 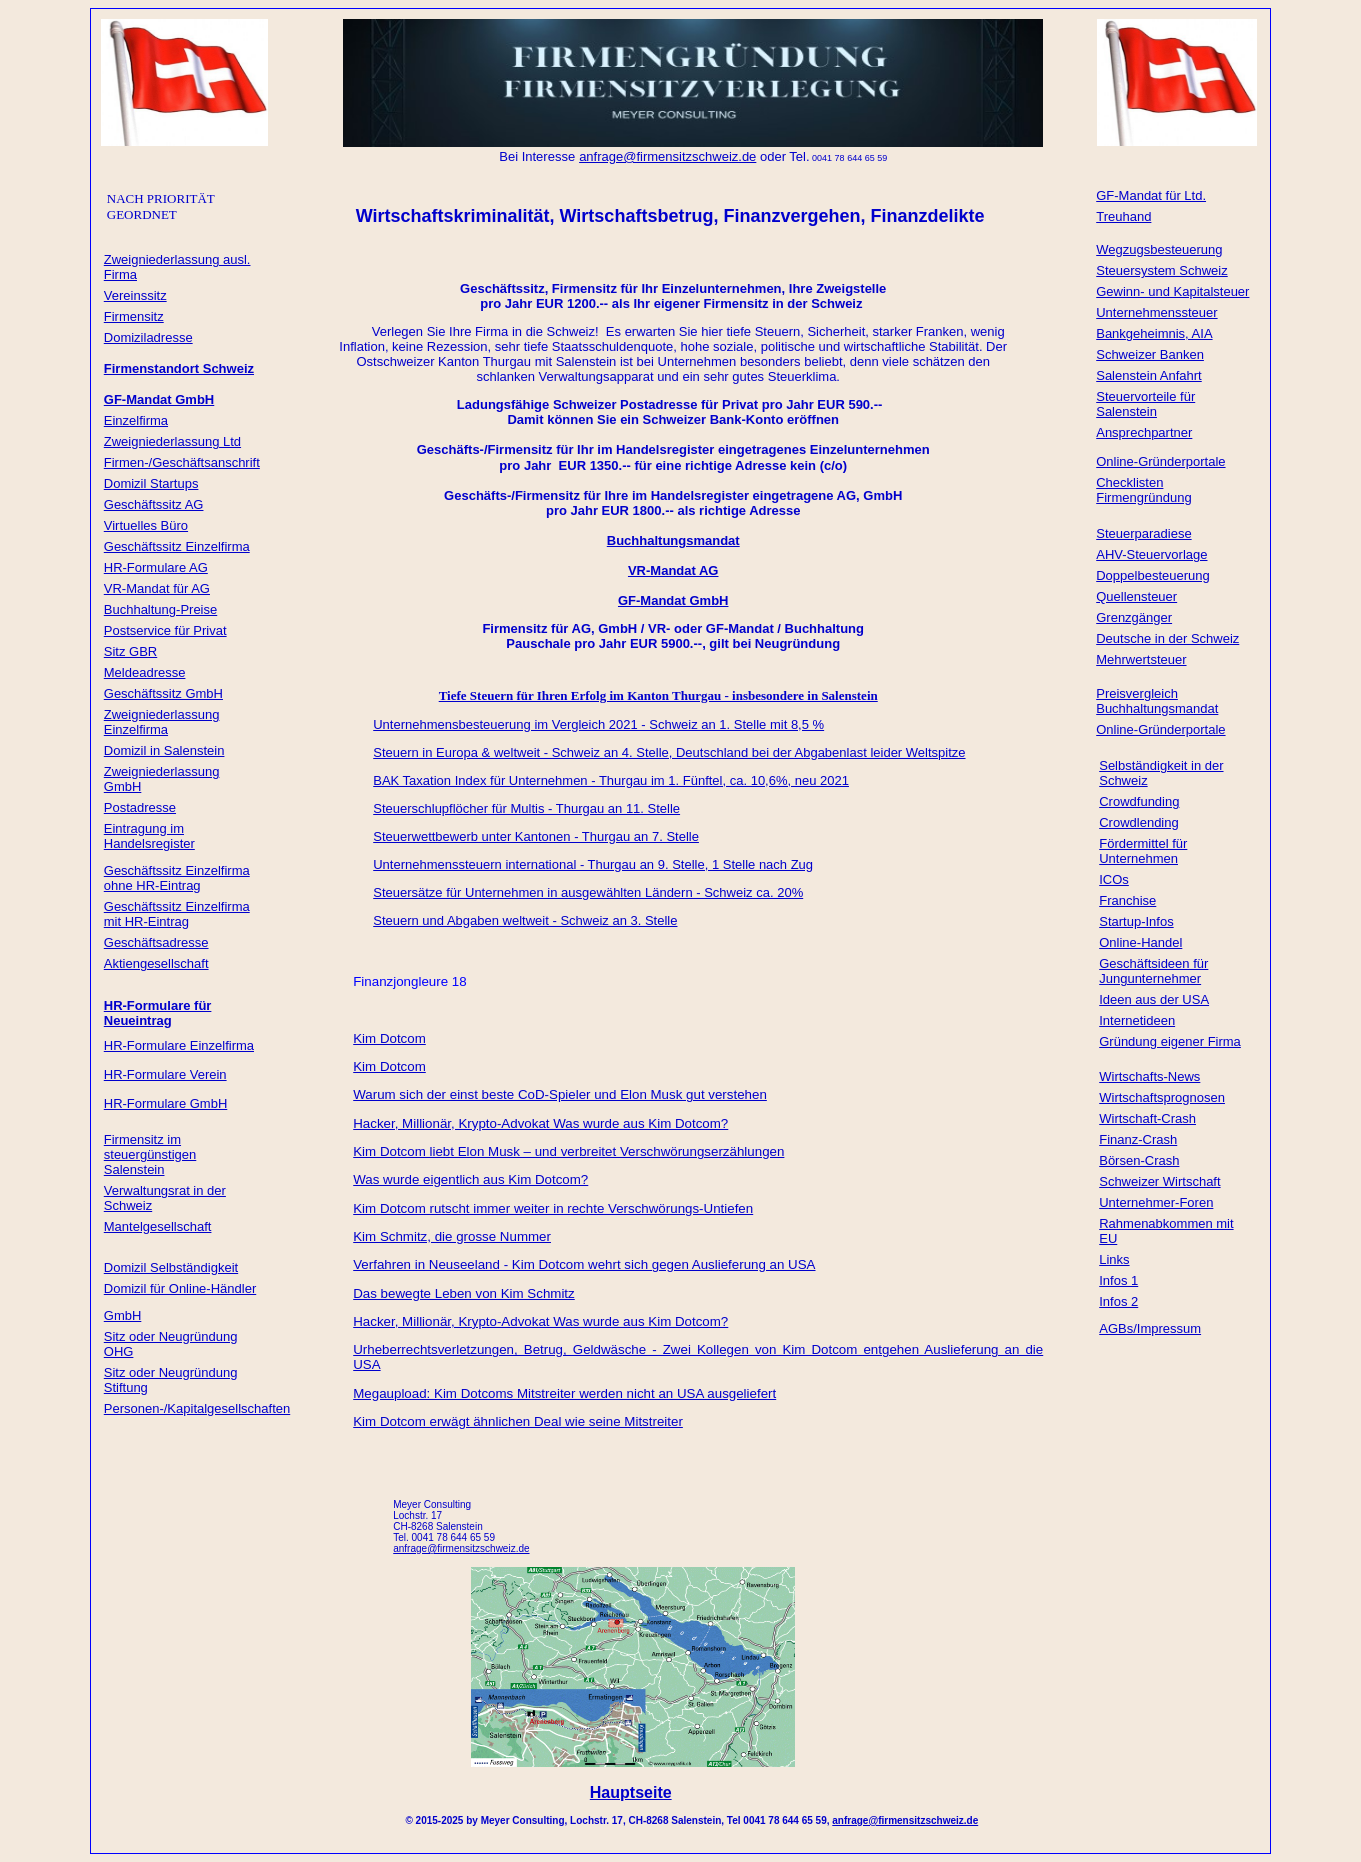 I want to click on Was wurde eigentlich aus Kim Dotcom?, so click(x=470, y=1179).